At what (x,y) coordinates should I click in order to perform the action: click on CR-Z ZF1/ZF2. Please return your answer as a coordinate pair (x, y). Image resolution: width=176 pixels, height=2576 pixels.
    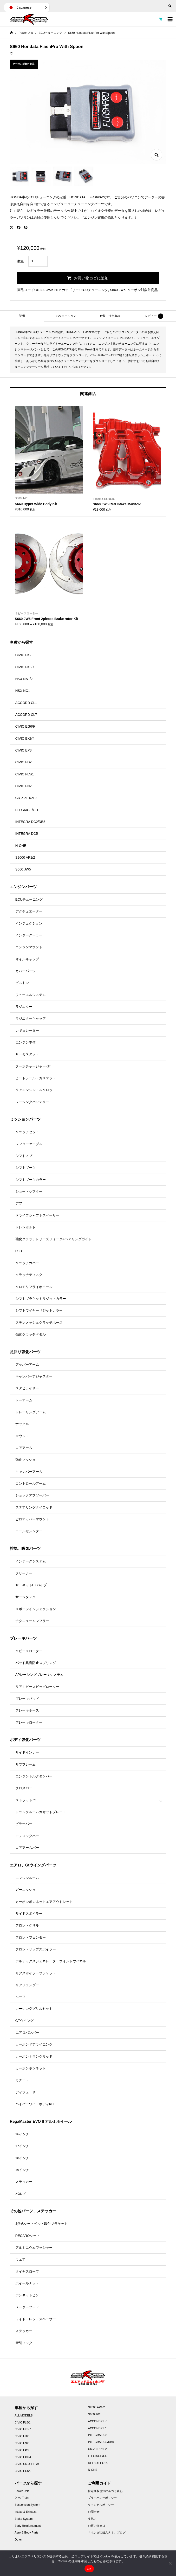
    Looking at the image, I should click on (26, 798).